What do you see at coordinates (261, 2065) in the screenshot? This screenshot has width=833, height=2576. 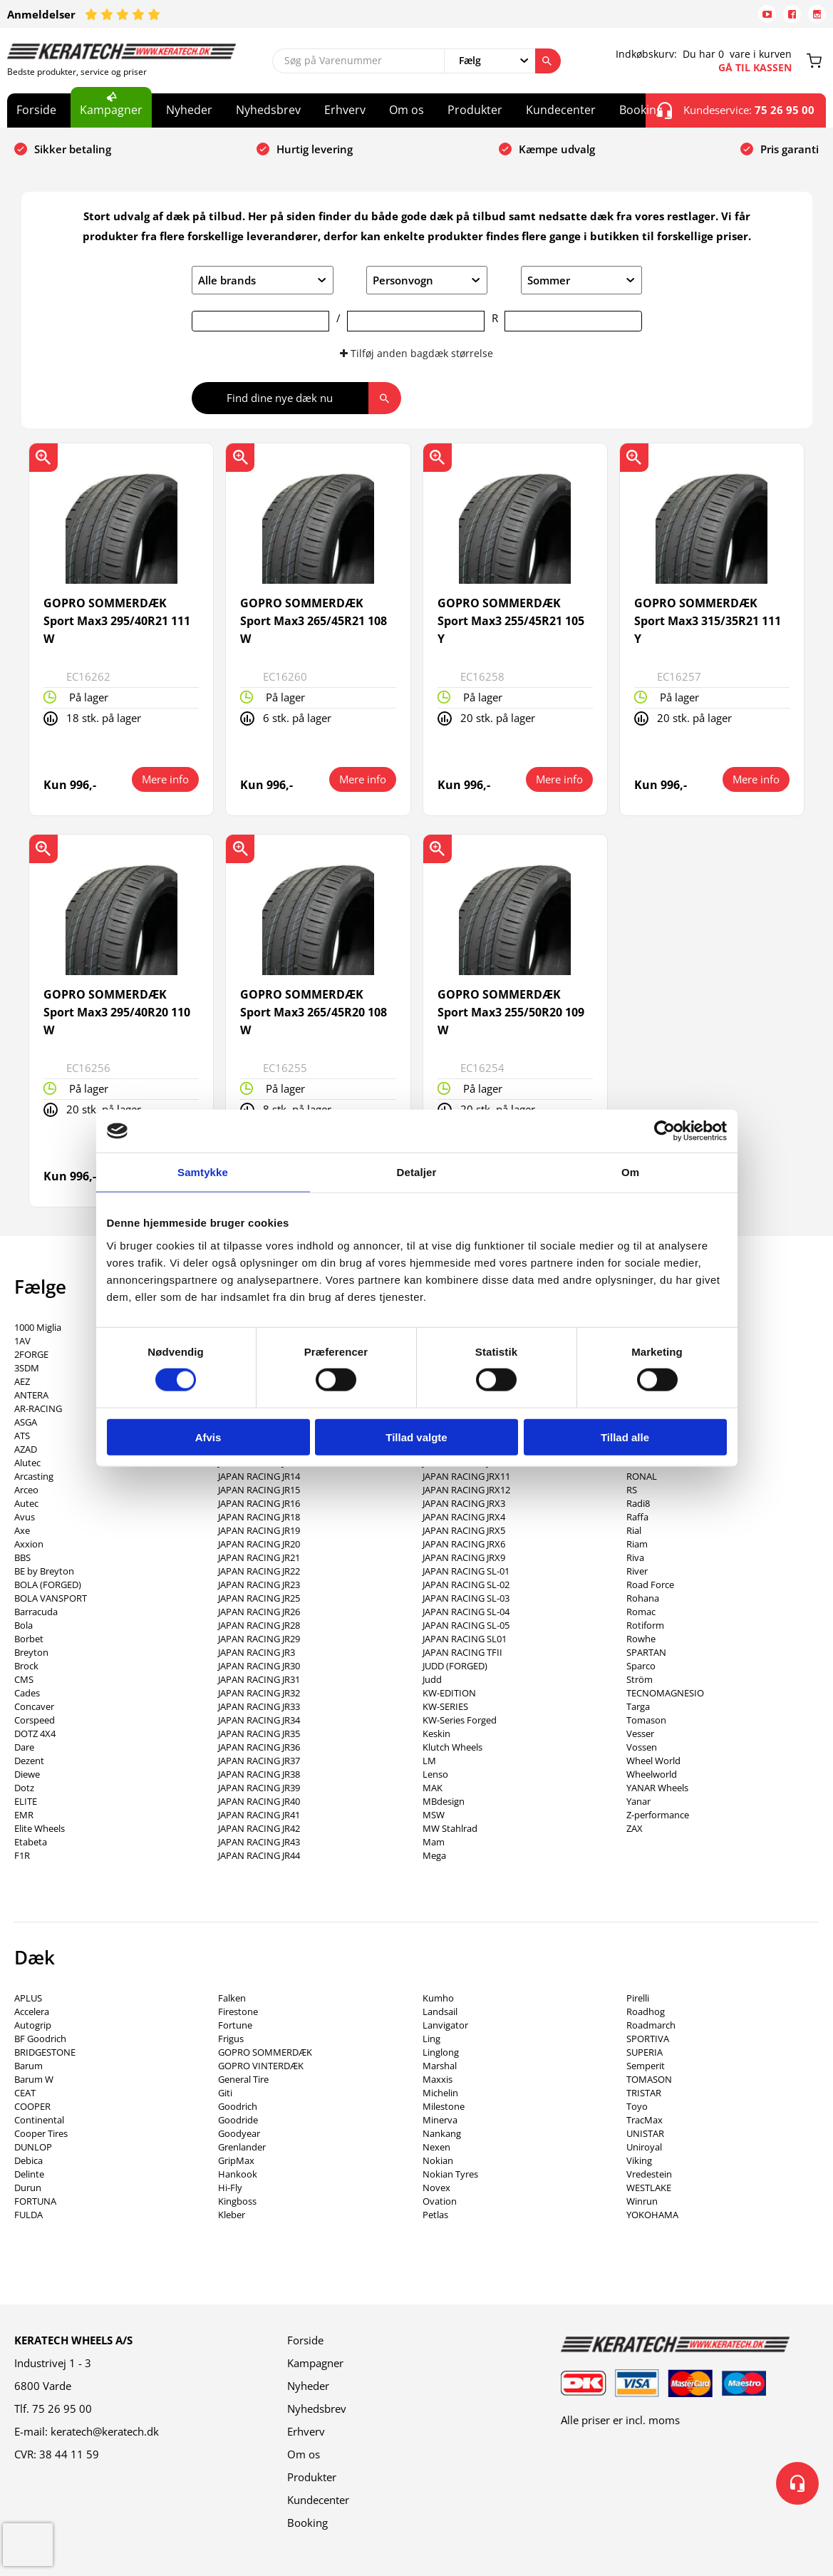 I see `GOPRO VINTERDÆK` at bounding box center [261, 2065].